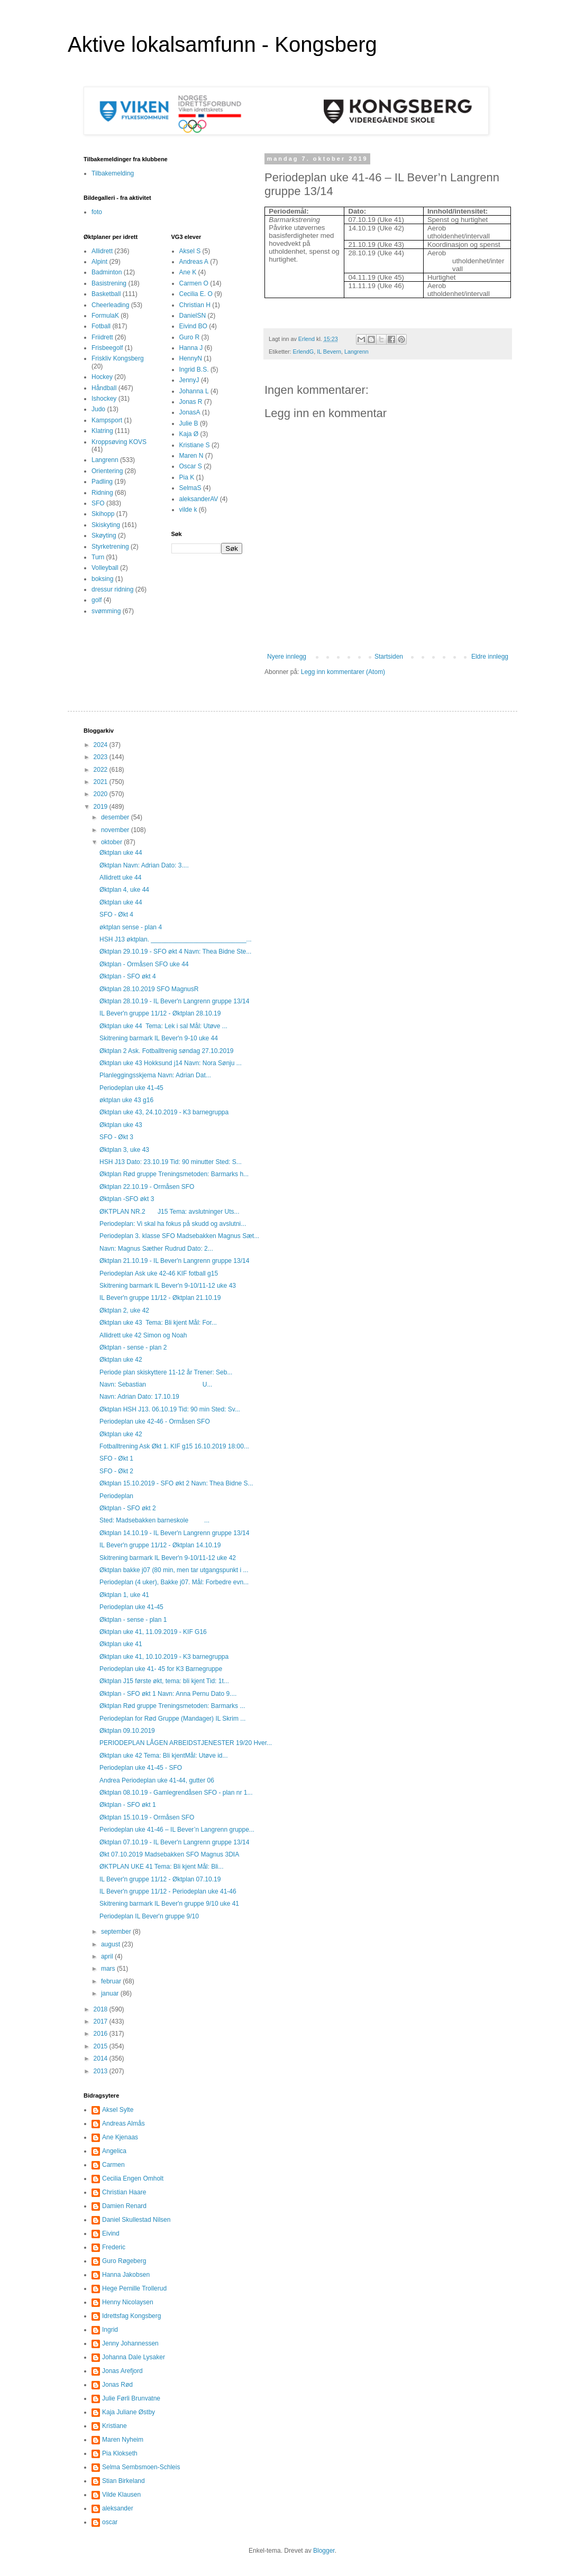 The image size is (585, 2576). Describe the element at coordinates (158, 1322) in the screenshot. I see `Øktplan uke 43 Tema: Bli kjent Mål: For...` at that location.